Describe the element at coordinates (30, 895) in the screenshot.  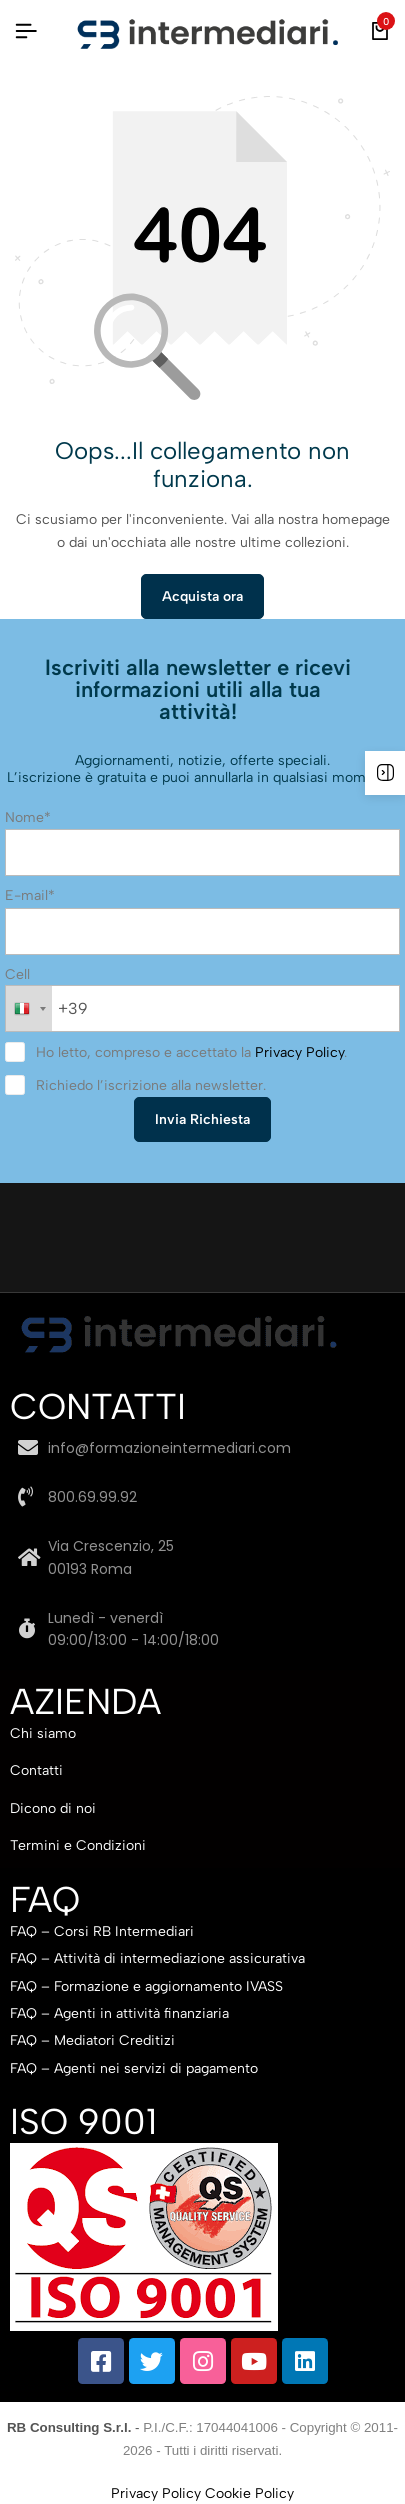
I see `E-mail*` at that location.